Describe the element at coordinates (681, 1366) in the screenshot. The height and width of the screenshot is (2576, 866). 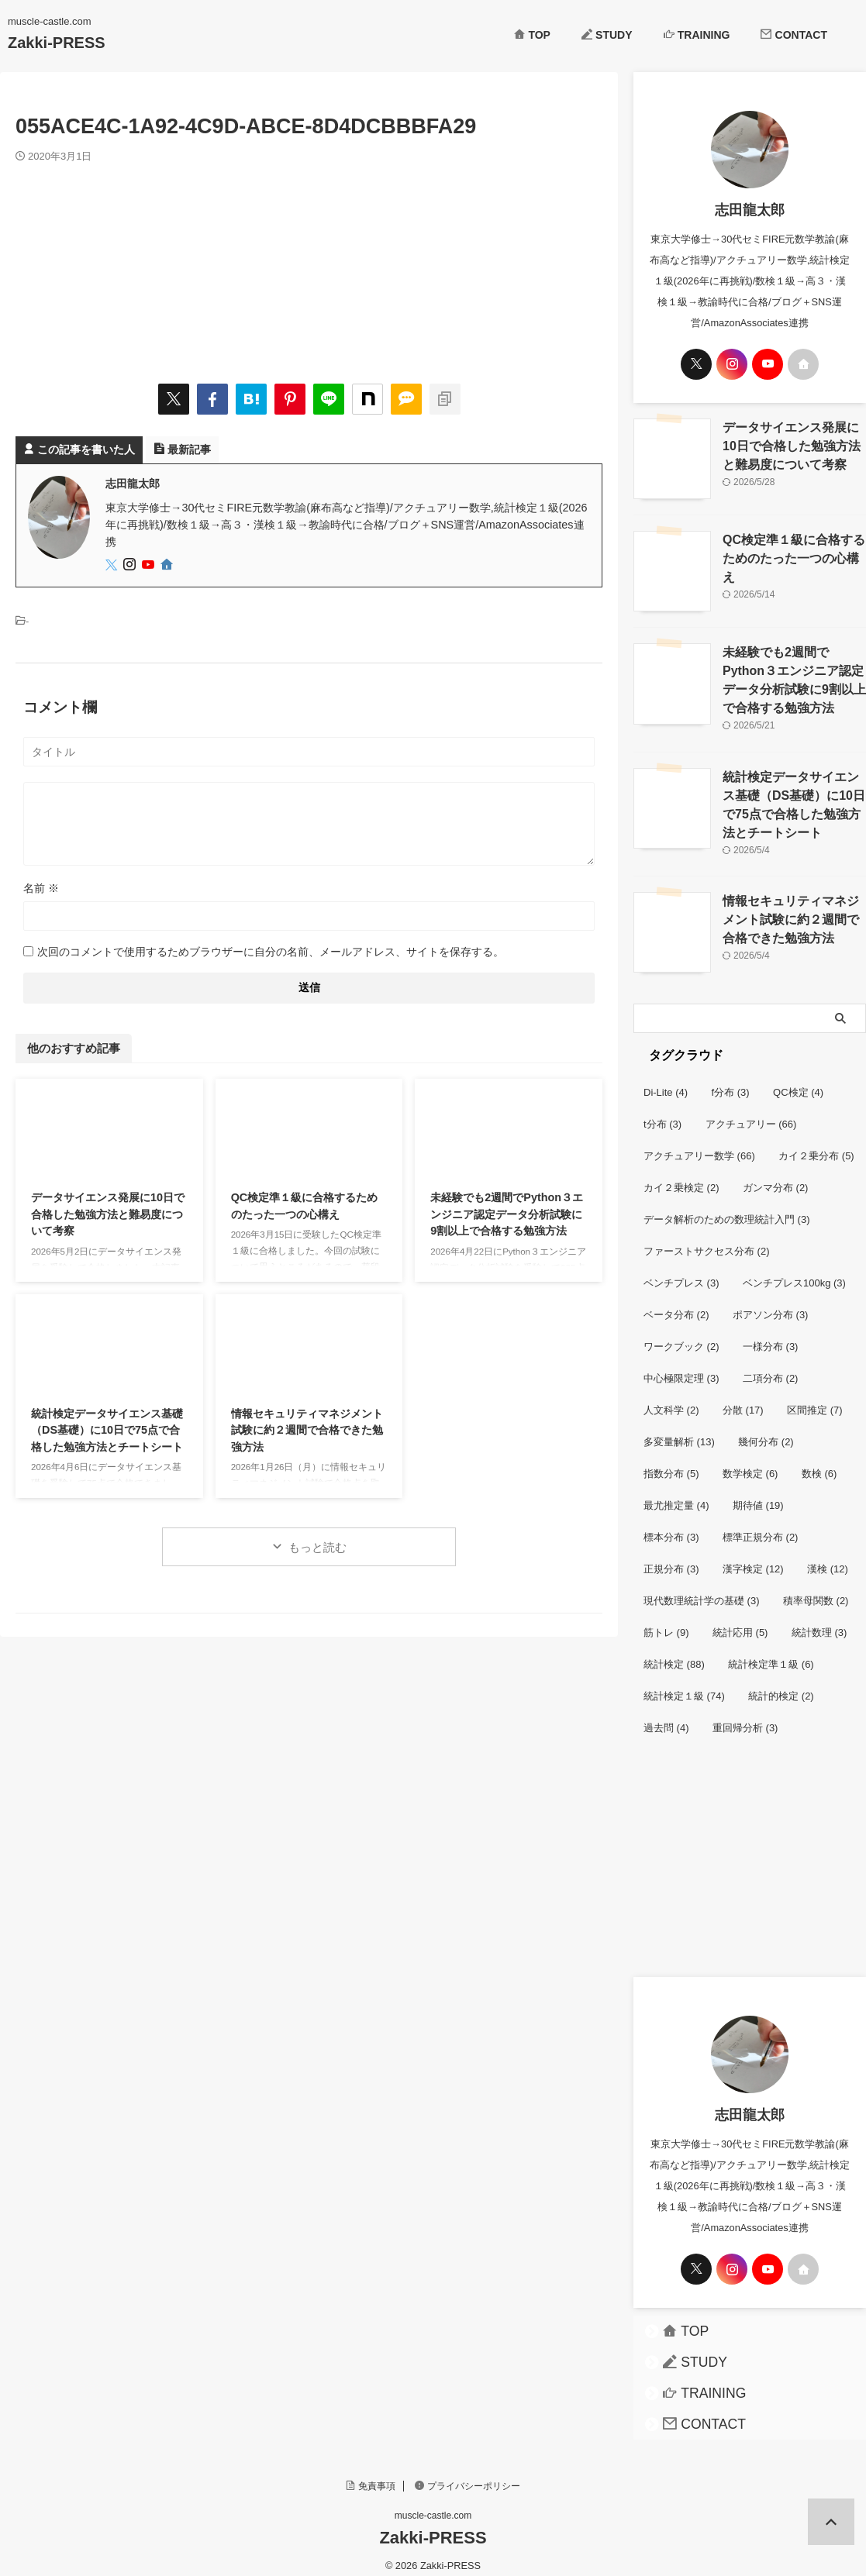
I see `中心極限定理 [中心極限定理 (3個の項目)]` at that location.